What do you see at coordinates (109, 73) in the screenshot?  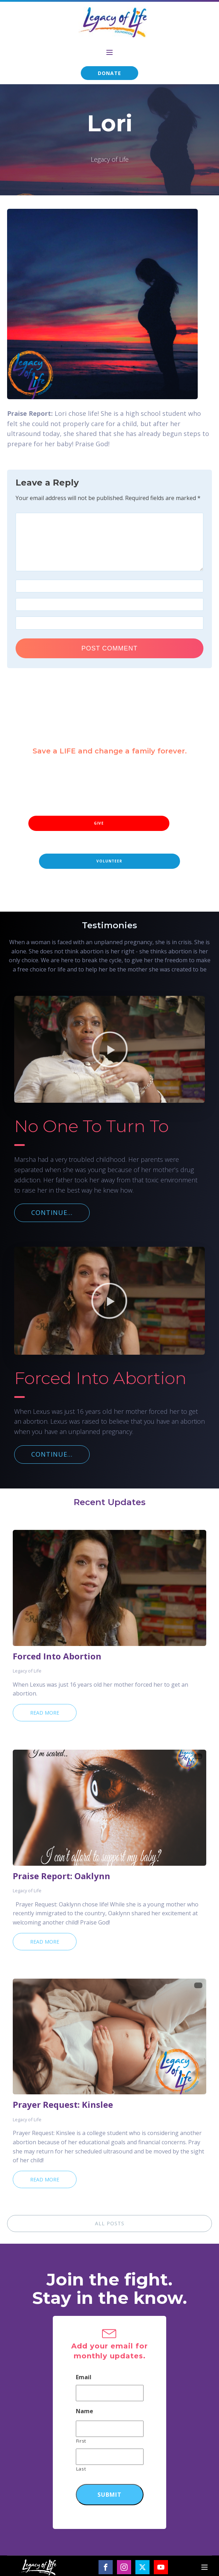 I see `DONATE` at bounding box center [109, 73].